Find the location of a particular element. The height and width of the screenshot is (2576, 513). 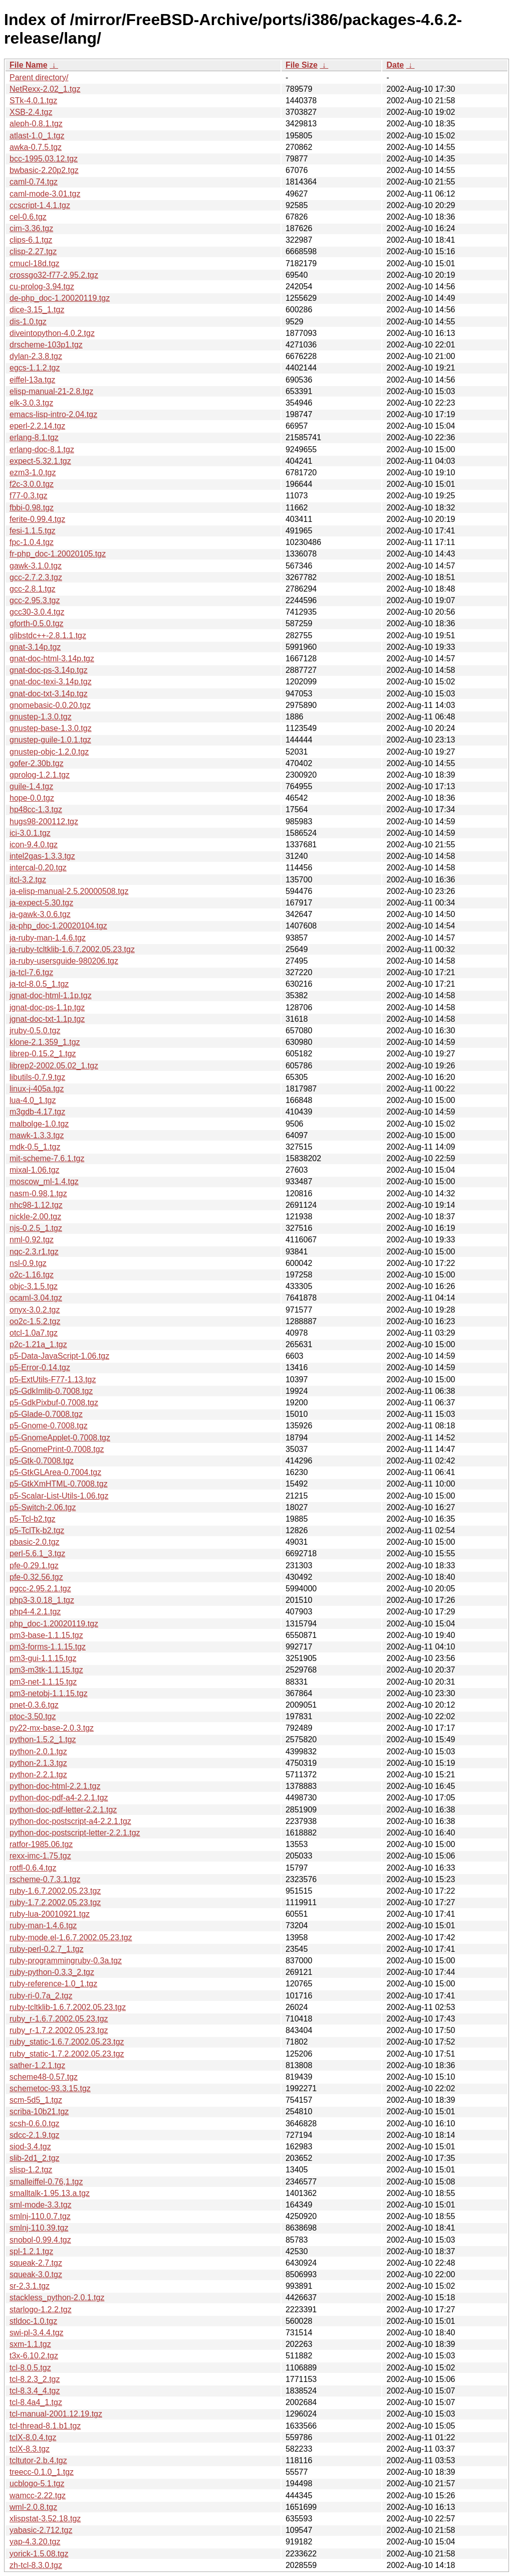

gcc-2.8.1.tgz is located at coordinates (33, 589).